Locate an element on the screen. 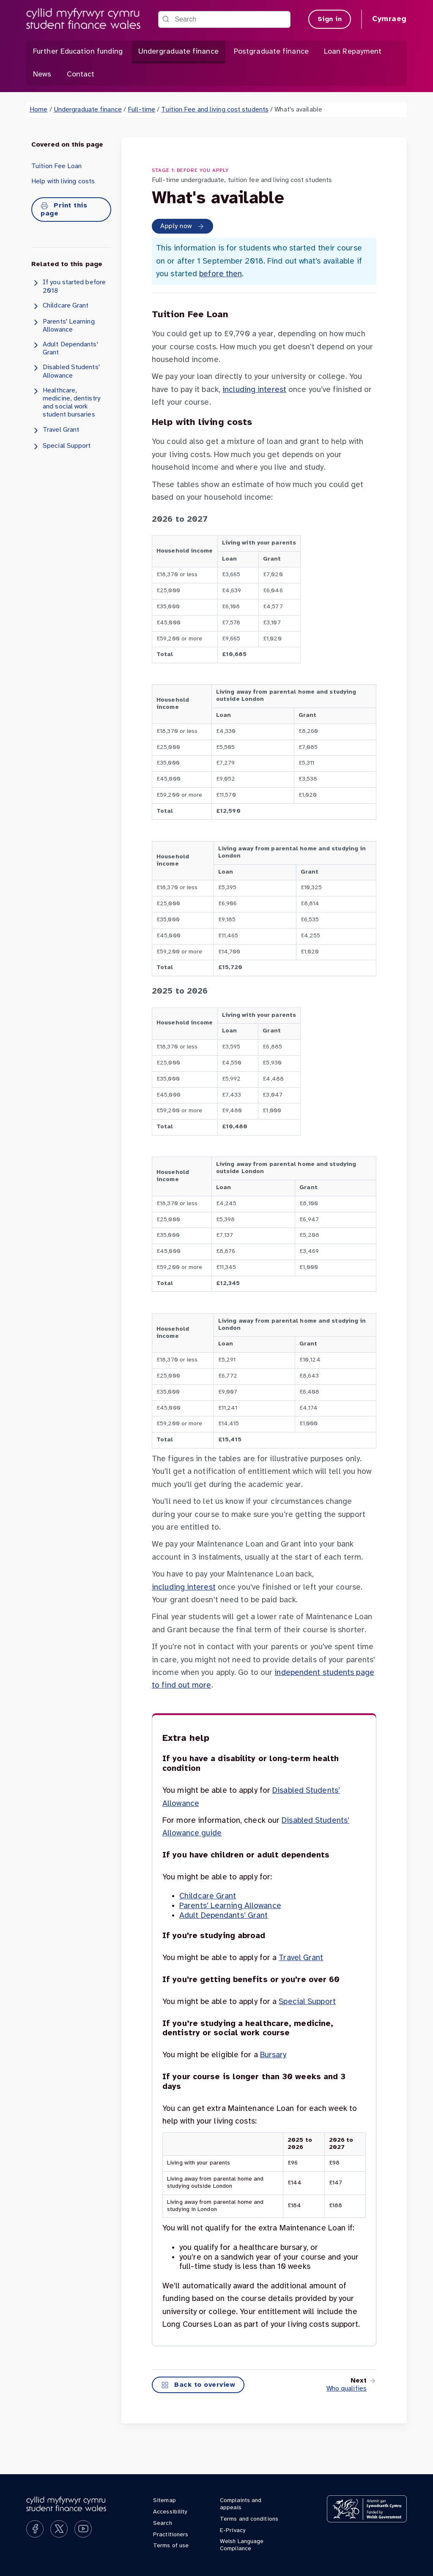 The width and height of the screenshot is (433, 2576). Adult Dependants' Grant is located at coordinates (64, 348).